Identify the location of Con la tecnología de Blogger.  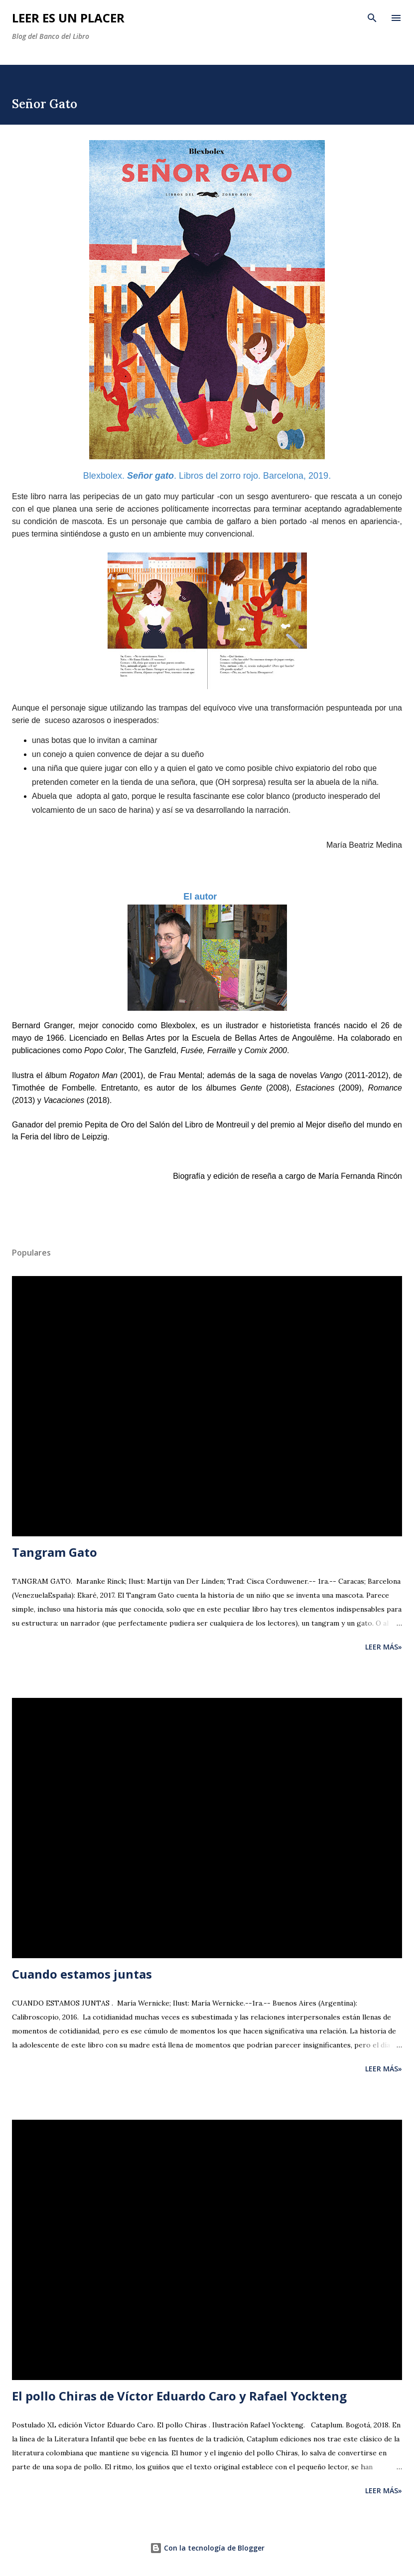
(207, 2548).